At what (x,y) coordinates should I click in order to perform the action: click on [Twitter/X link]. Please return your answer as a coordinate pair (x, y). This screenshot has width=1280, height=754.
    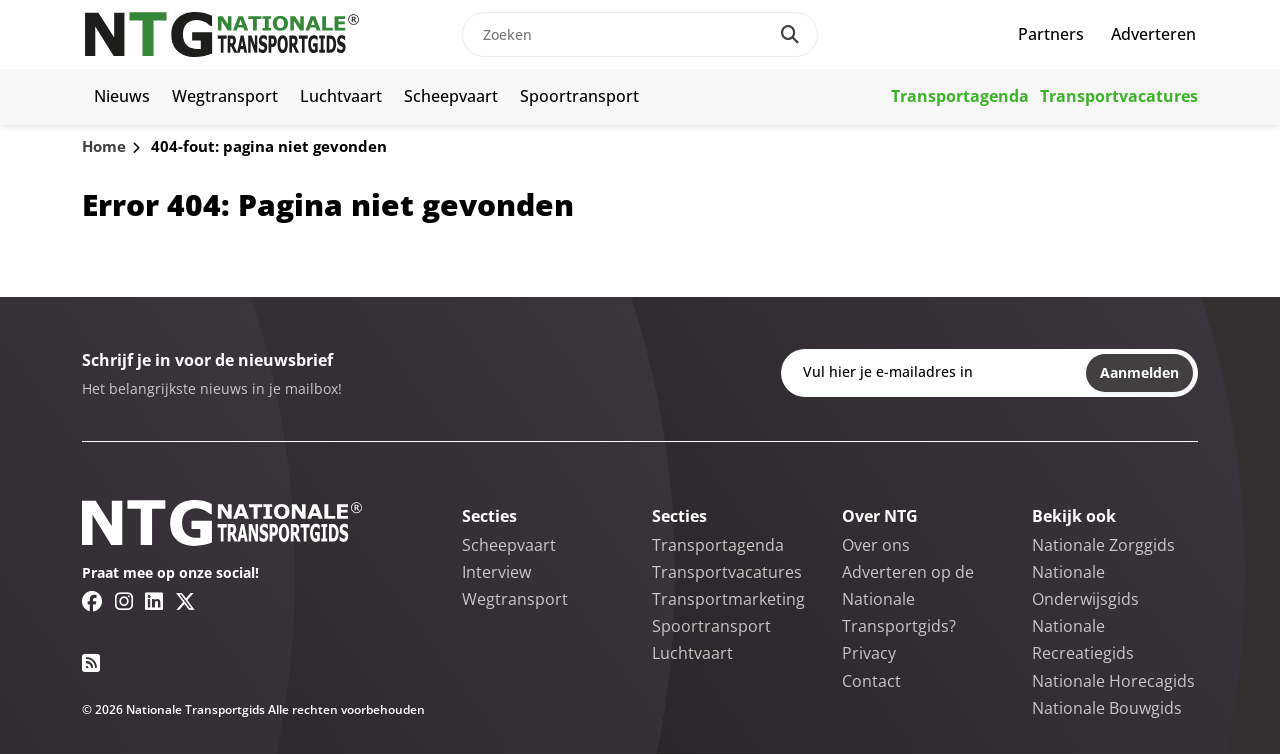
    Looking at the image, I should click on (185, 601).